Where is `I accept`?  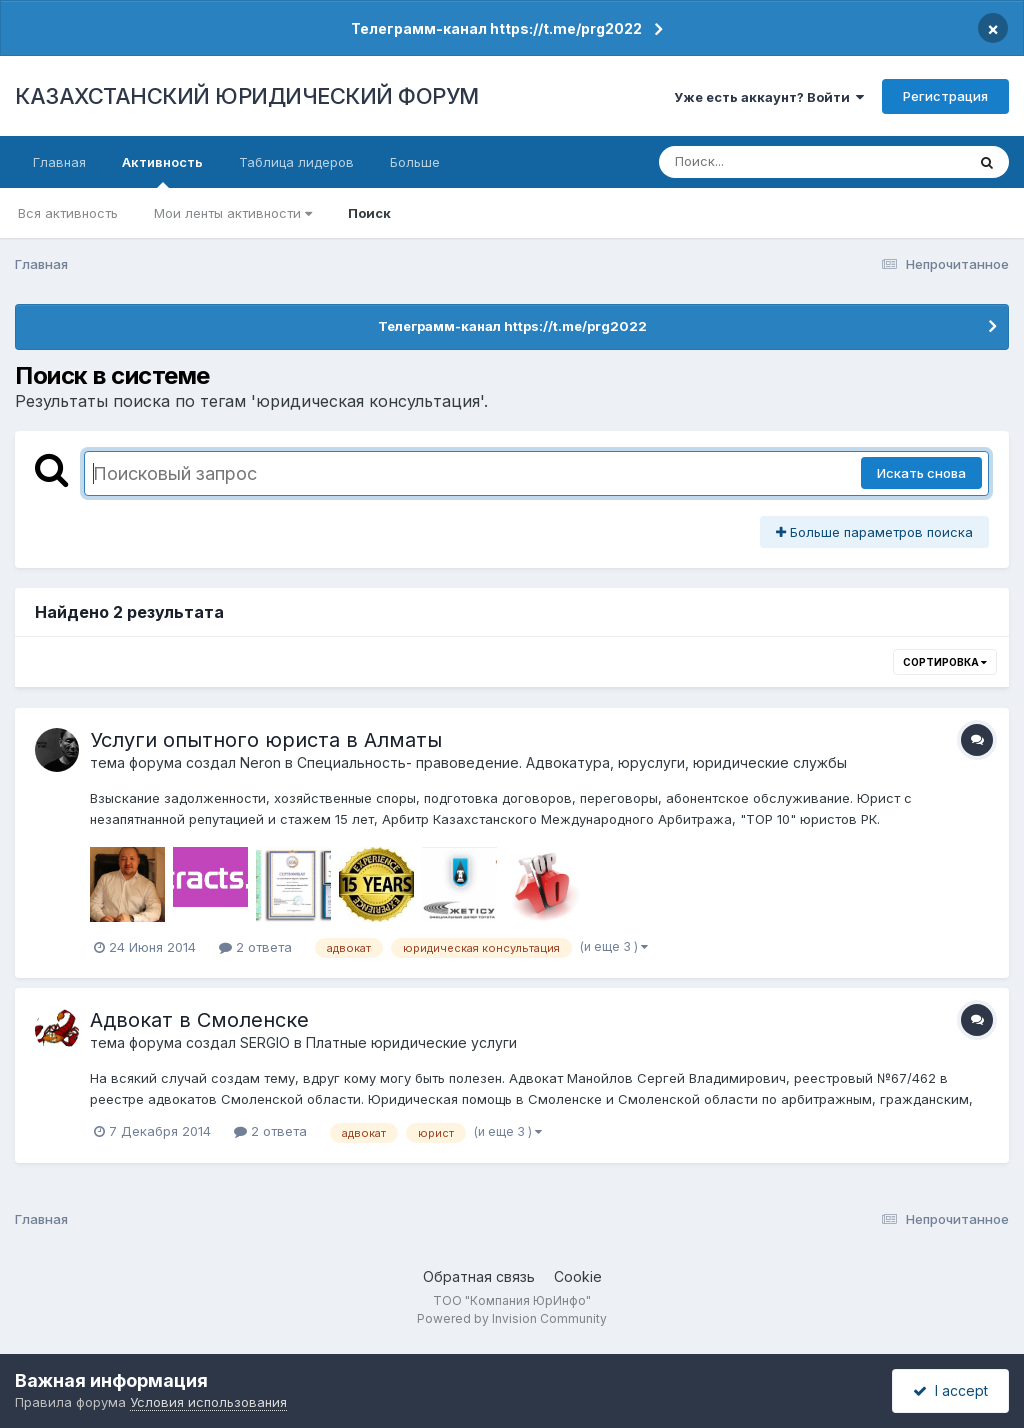
I accept is located at coordinates (950, 1390).